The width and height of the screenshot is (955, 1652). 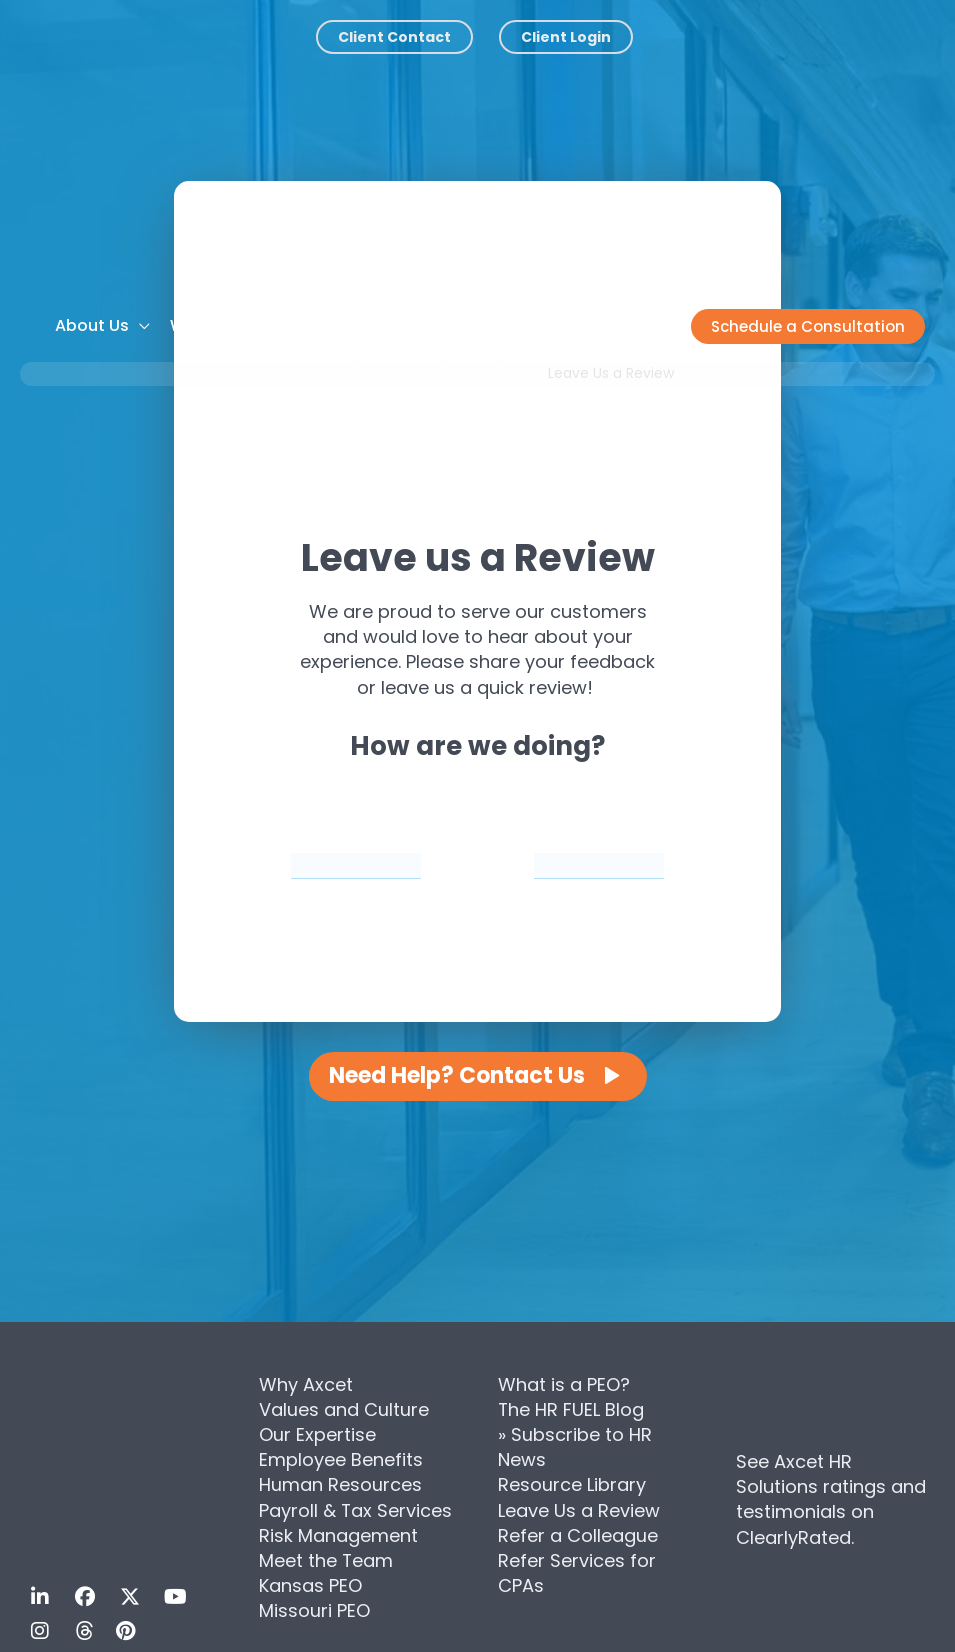 What do you see at coordinates (564, 1384) in the screenshot?
I see `What is a PEO?` at bounding box center [564, 1384].